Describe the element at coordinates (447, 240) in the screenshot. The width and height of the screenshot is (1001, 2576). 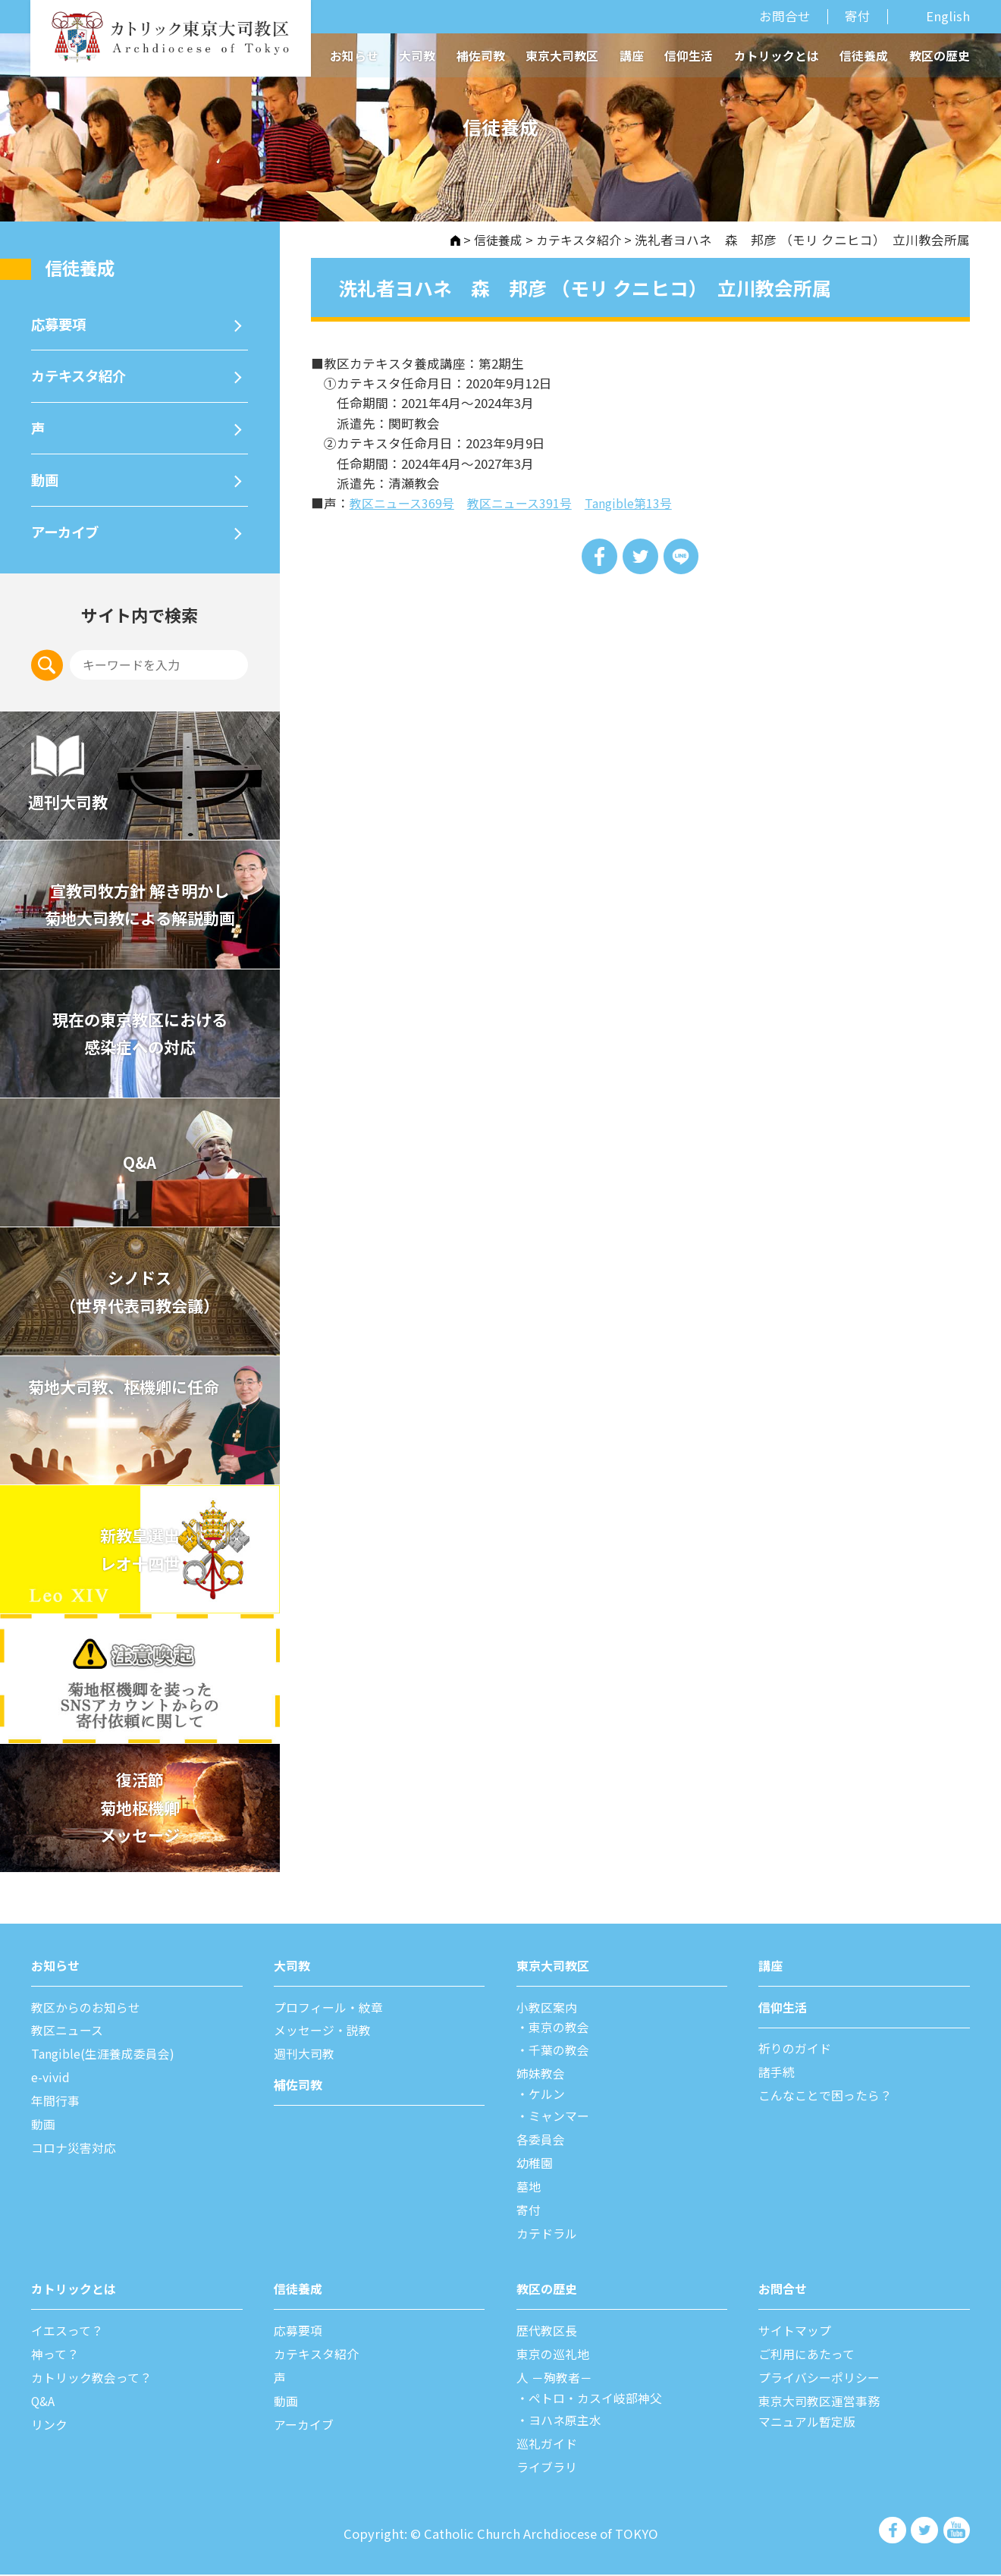
I see `HOME` at that location.